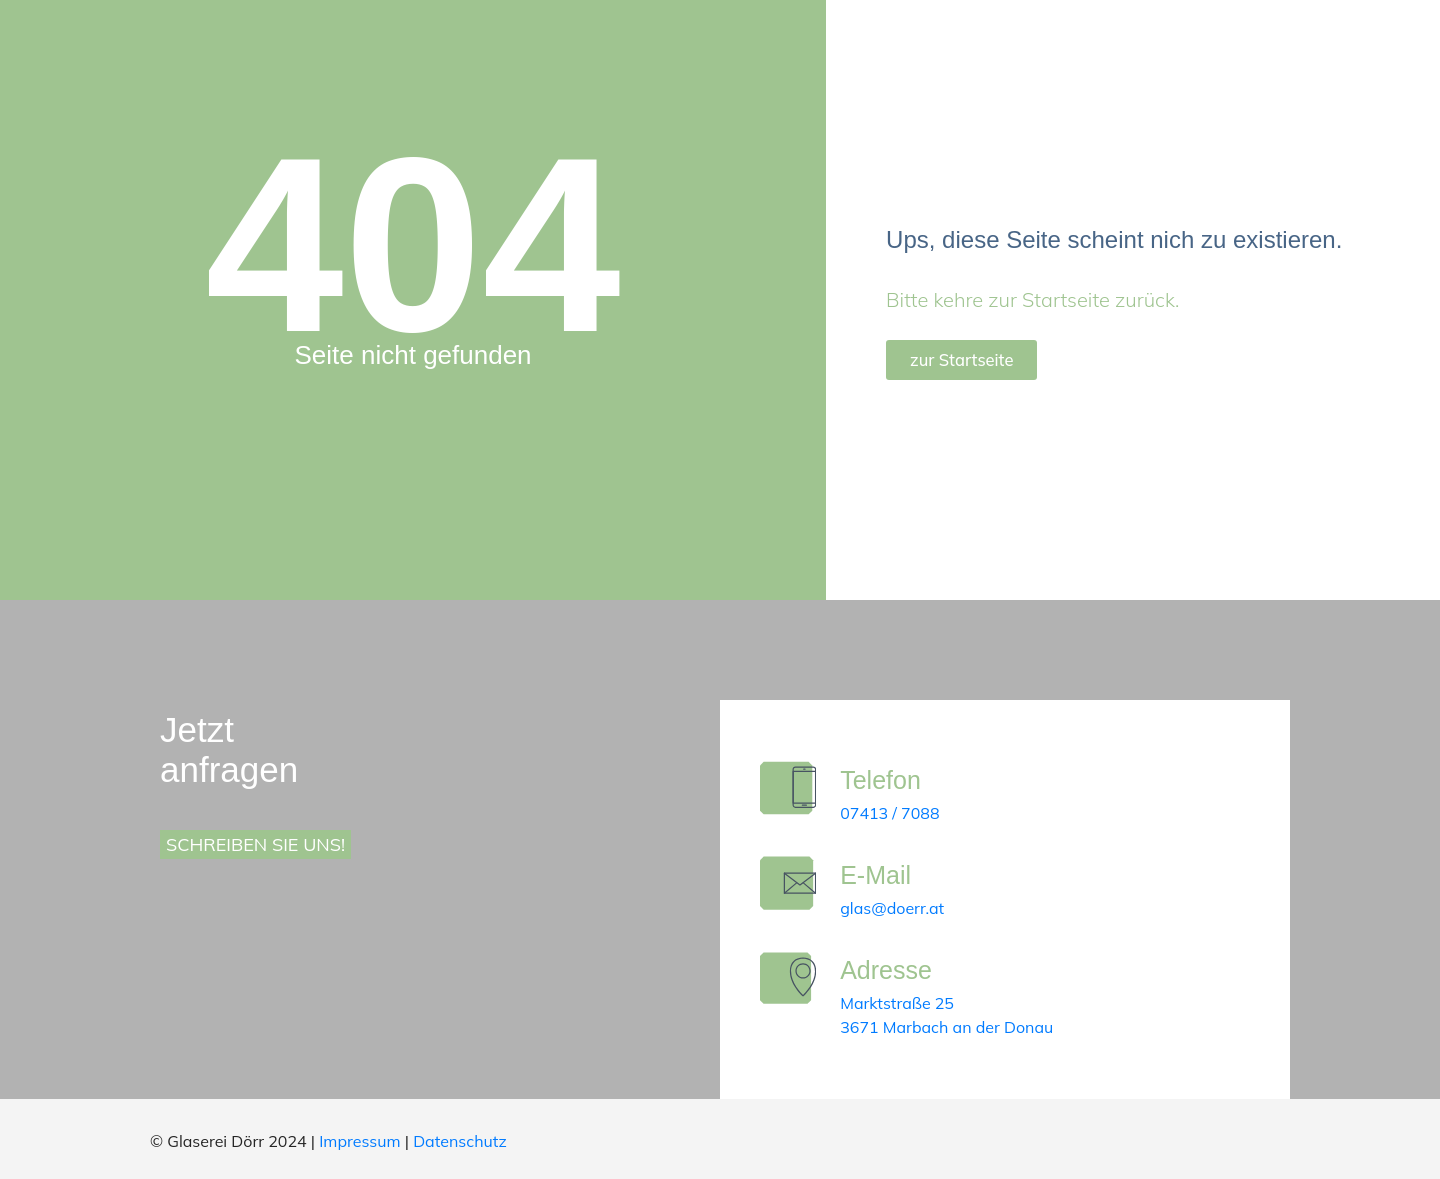 The height and width of the screenshot is (1179, 1440). I want to click on Marktstraße 25, so click(906, 1003).